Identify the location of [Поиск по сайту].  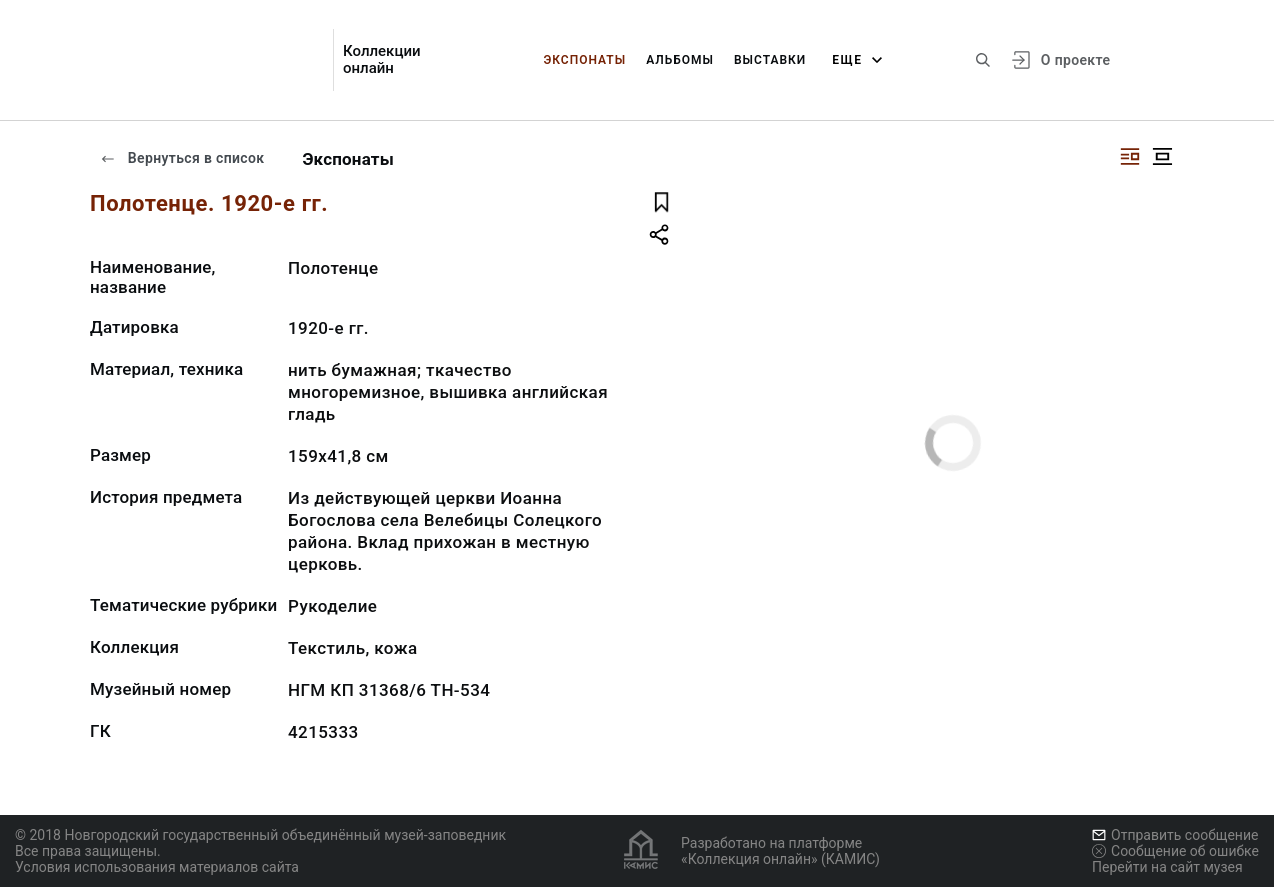
(983, 60).